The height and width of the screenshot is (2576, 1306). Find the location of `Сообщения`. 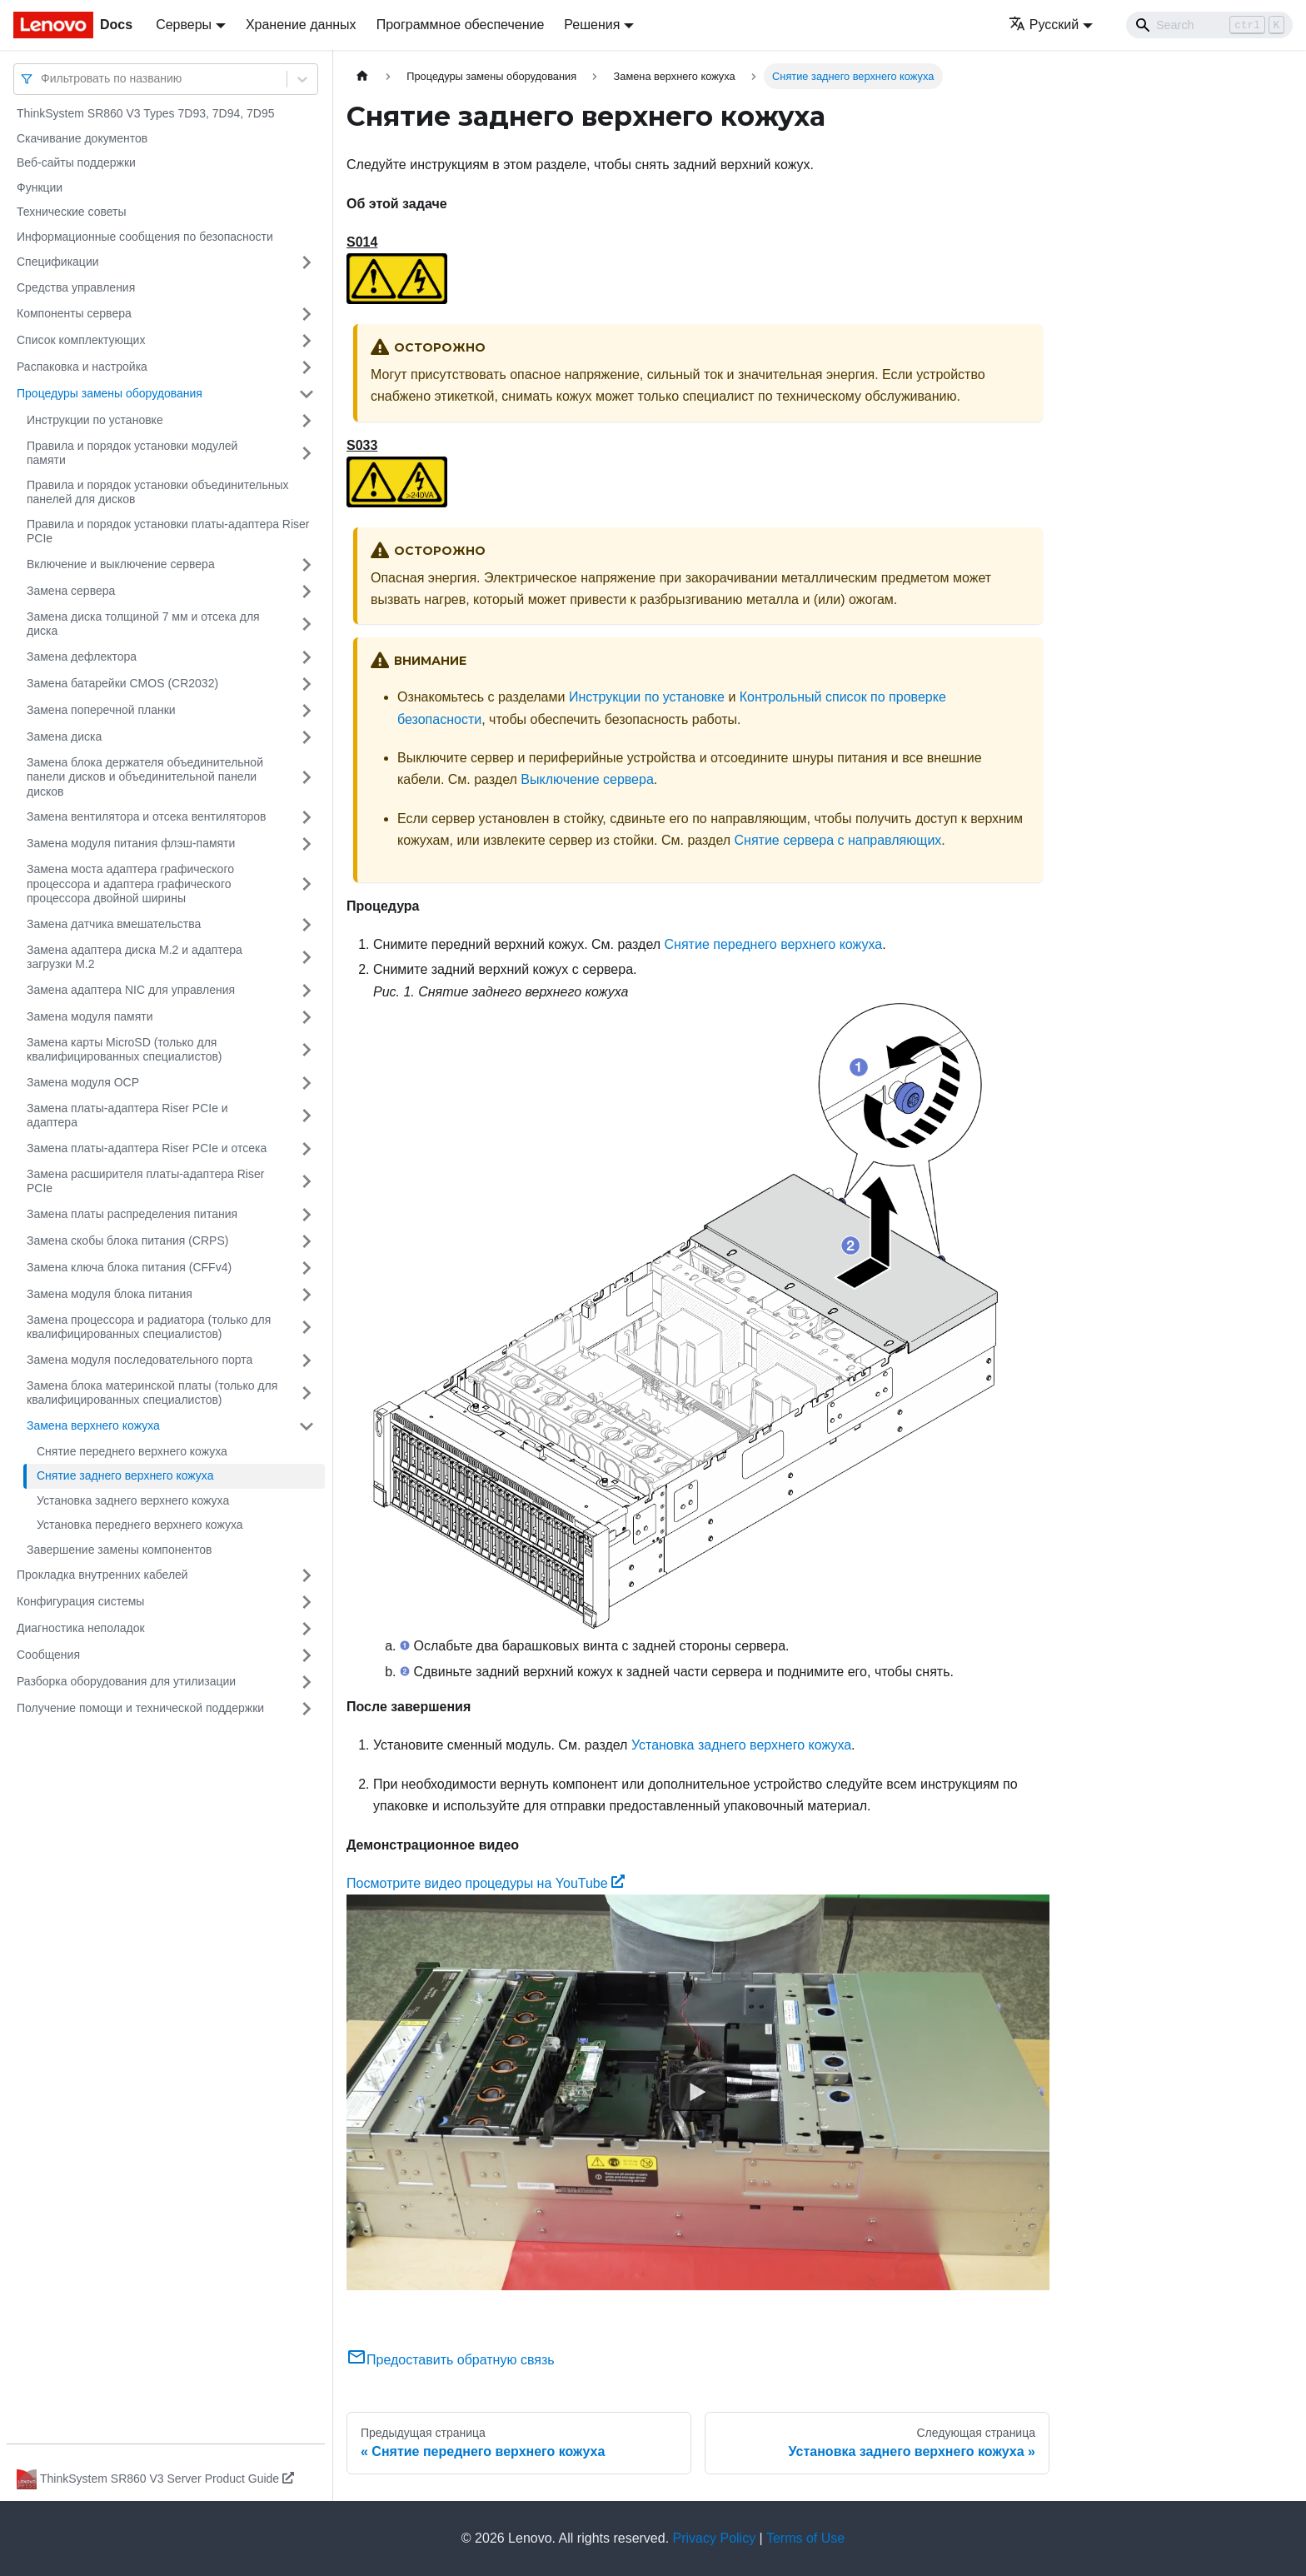

Сообщения is located at coordinates (48, 1654).